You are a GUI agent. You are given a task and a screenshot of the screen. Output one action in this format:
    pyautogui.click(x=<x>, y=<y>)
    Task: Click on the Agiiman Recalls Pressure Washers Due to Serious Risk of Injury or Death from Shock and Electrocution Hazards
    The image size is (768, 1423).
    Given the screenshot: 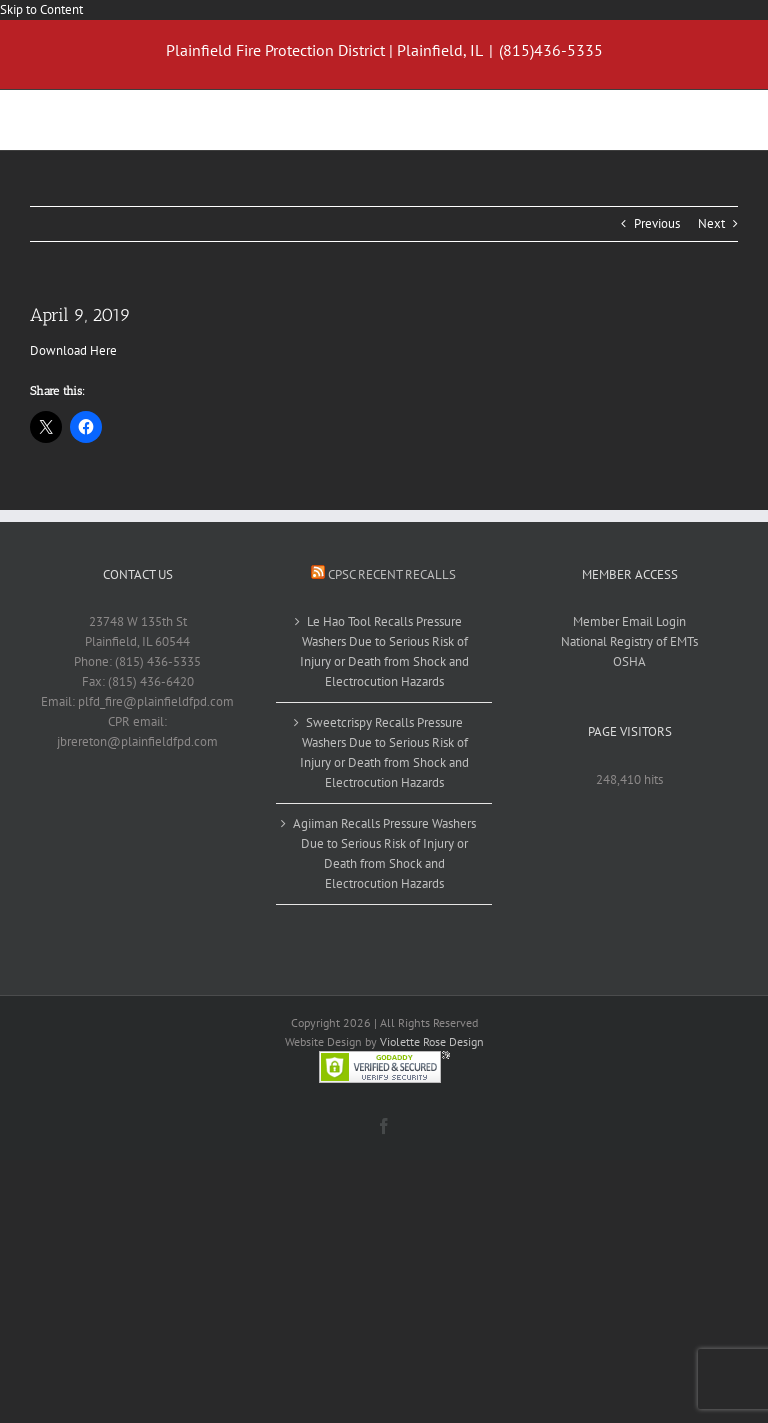 What is the action you would take?
    pyautogui.click(x=384, y=853)
    